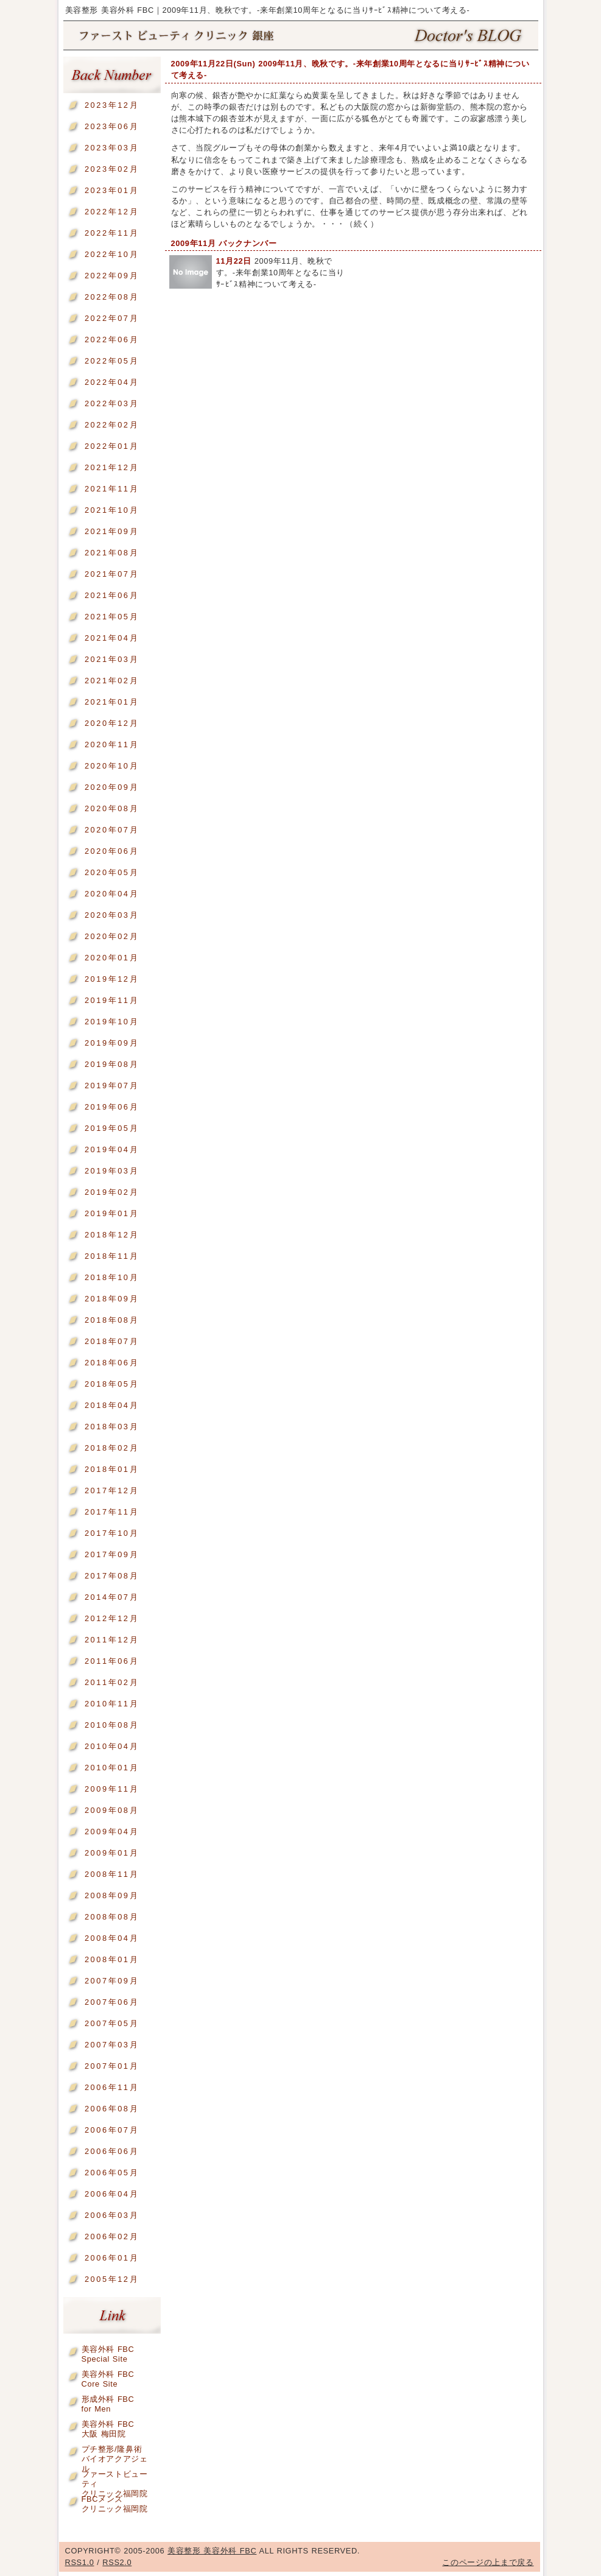 The image size is (601, 2576). What do you see at coordinates (112, 510) in the screenshot?
I see `2021年10月` at bounding box center [112, 510].